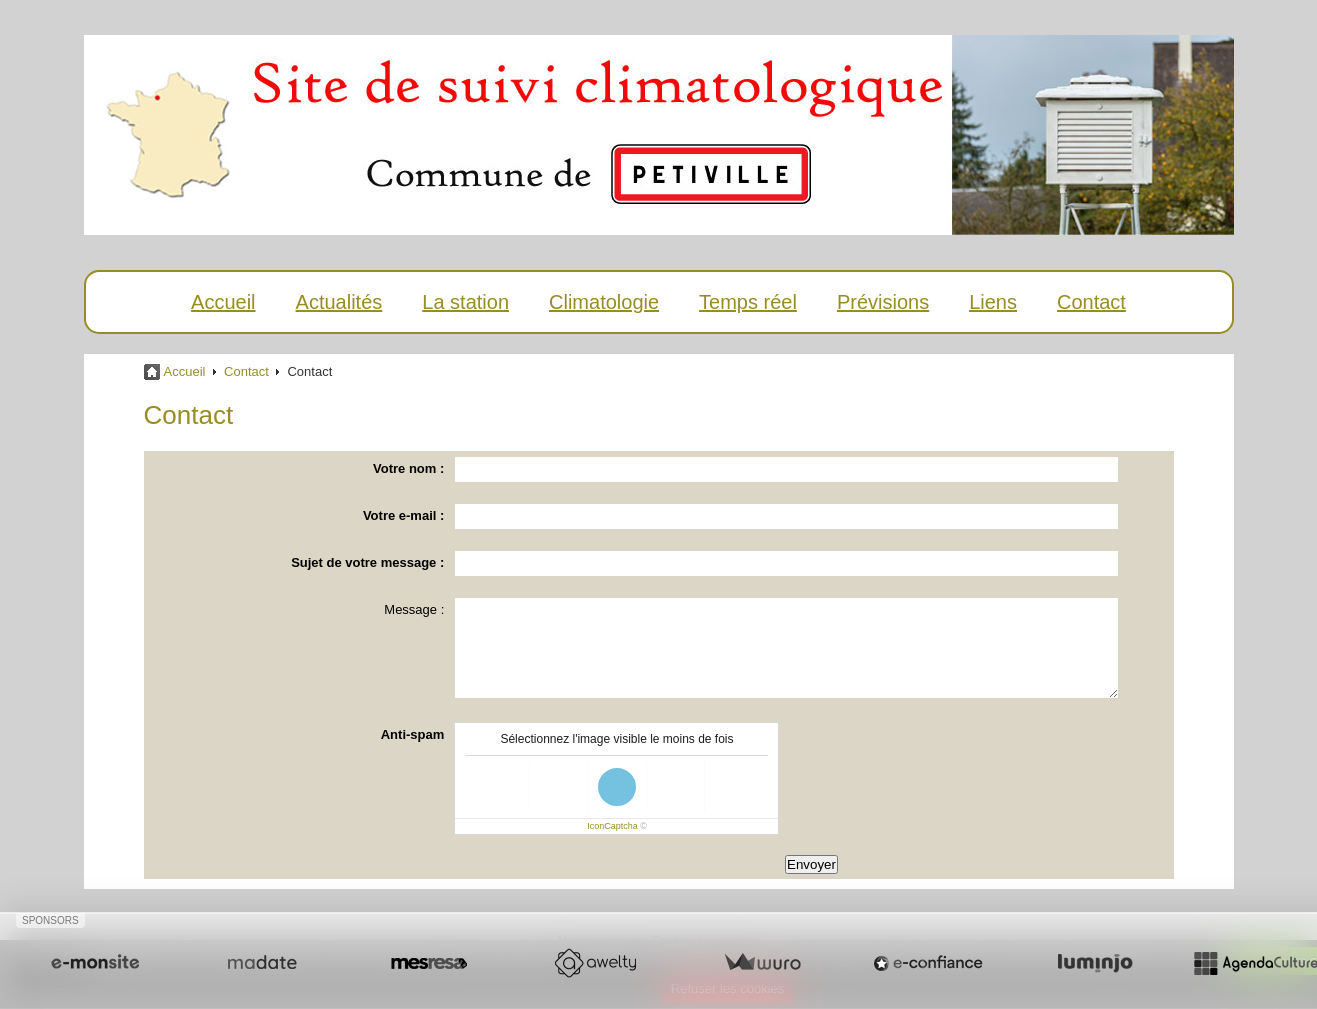 The image size is (1317, 1009). What do you see at coordinates (811, 864) in the screenshot?
I see `Envoyer` at bounding box center [811, 864].